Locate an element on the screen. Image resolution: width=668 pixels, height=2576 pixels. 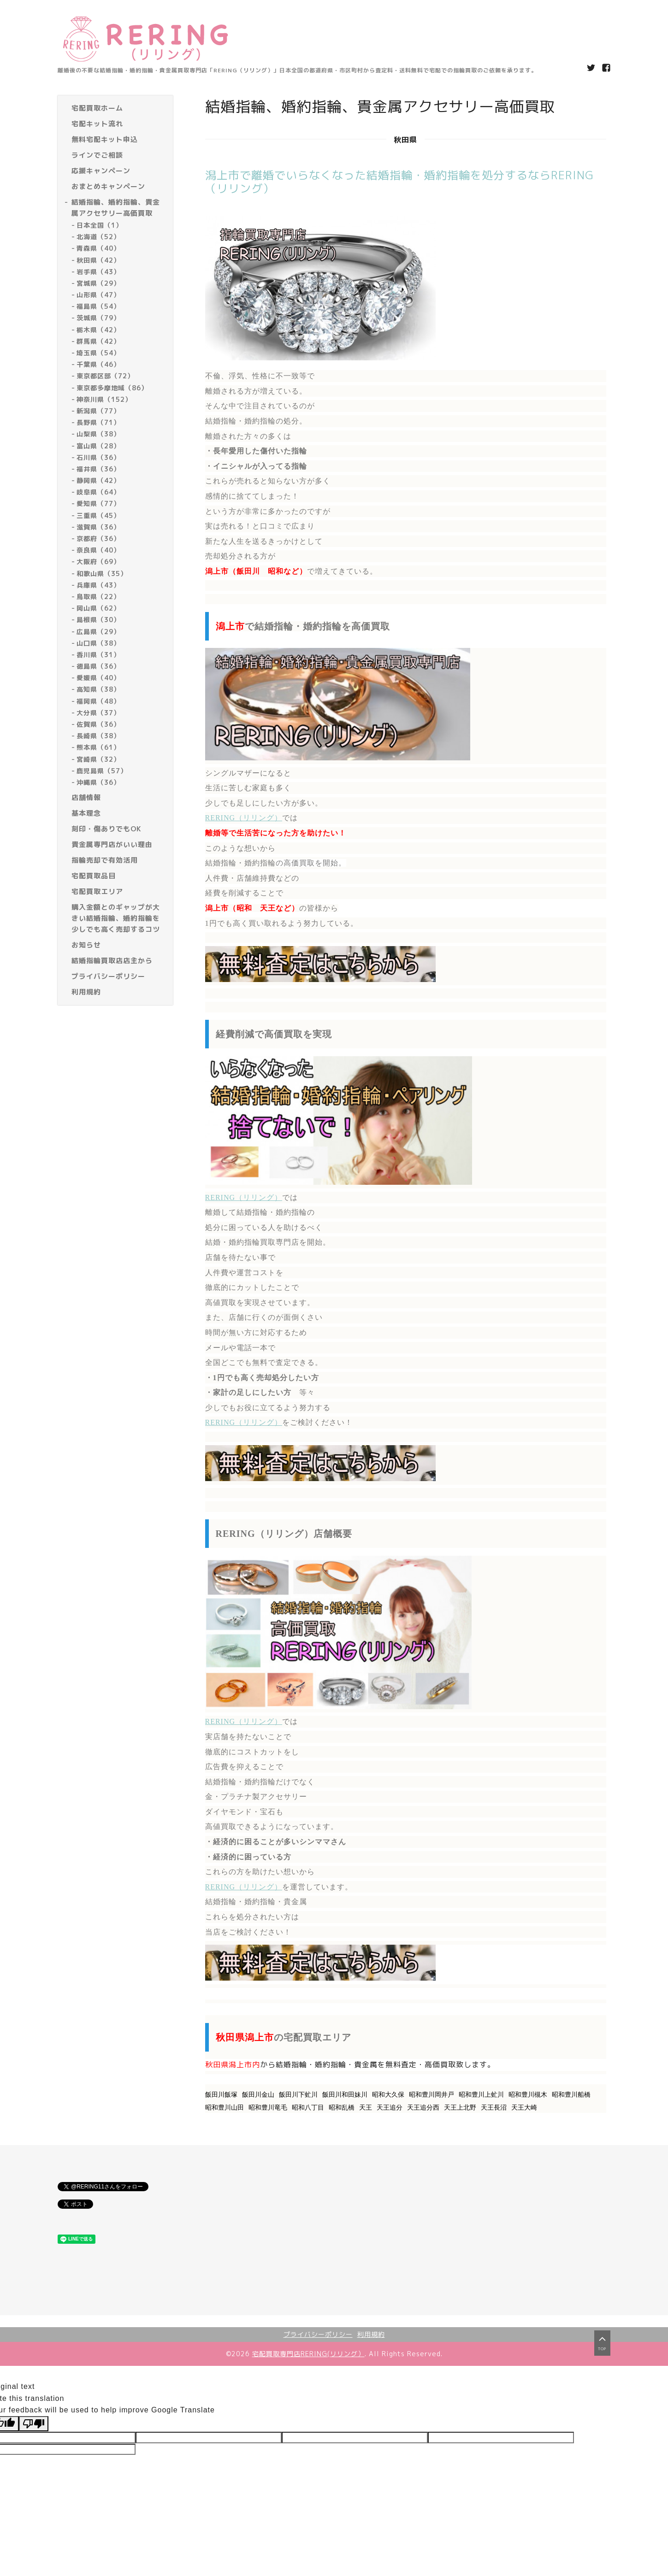
宅配買取専門店RERING(リリング） is located at coordinates (308, 2353).